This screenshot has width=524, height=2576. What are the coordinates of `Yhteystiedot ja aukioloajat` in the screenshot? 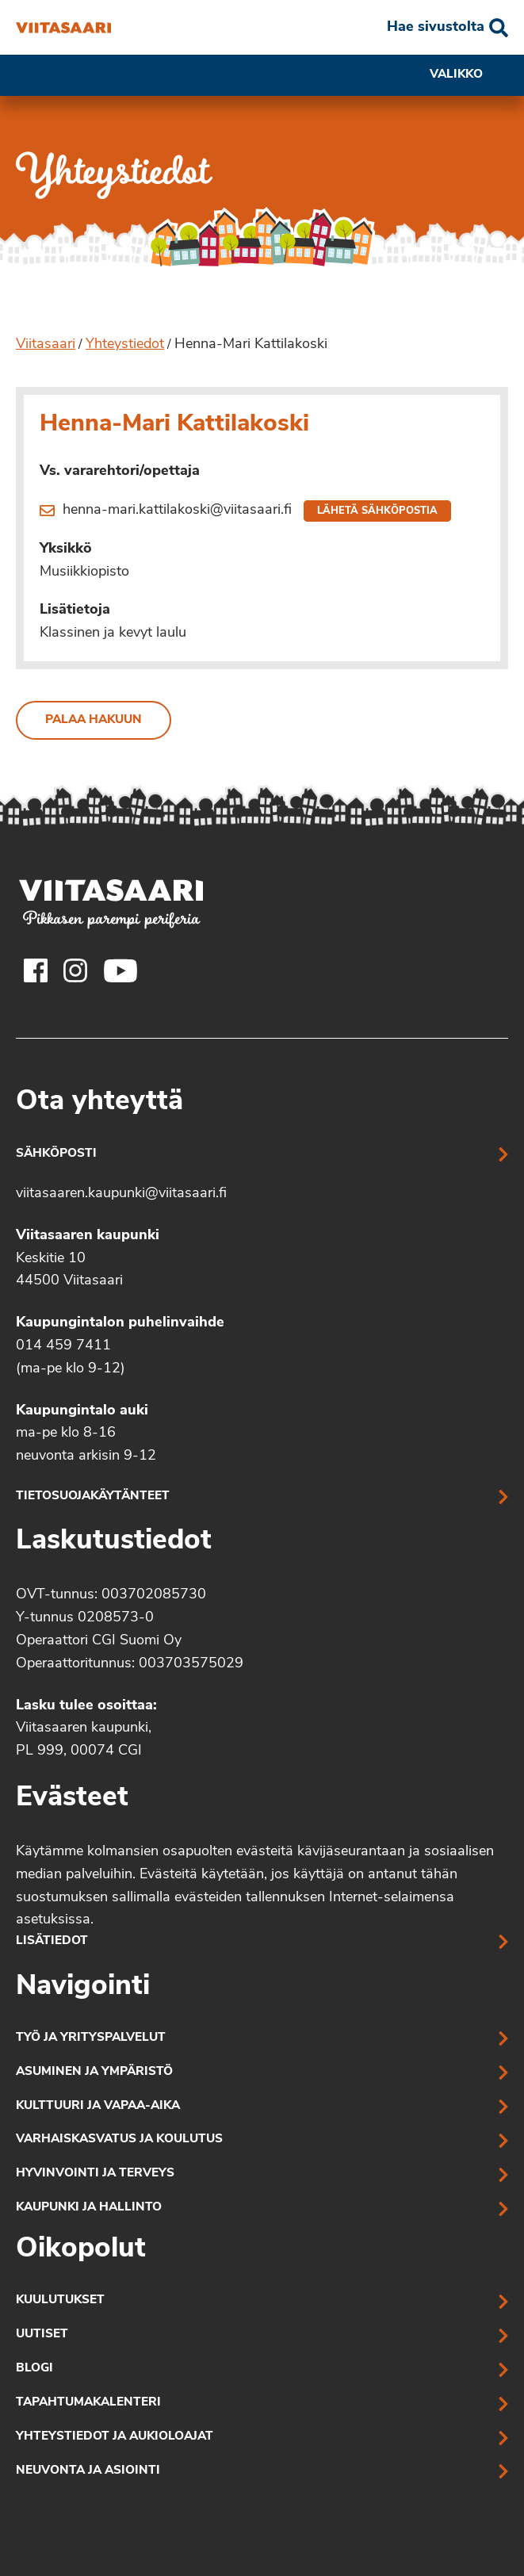 It's located at (114, 2437).